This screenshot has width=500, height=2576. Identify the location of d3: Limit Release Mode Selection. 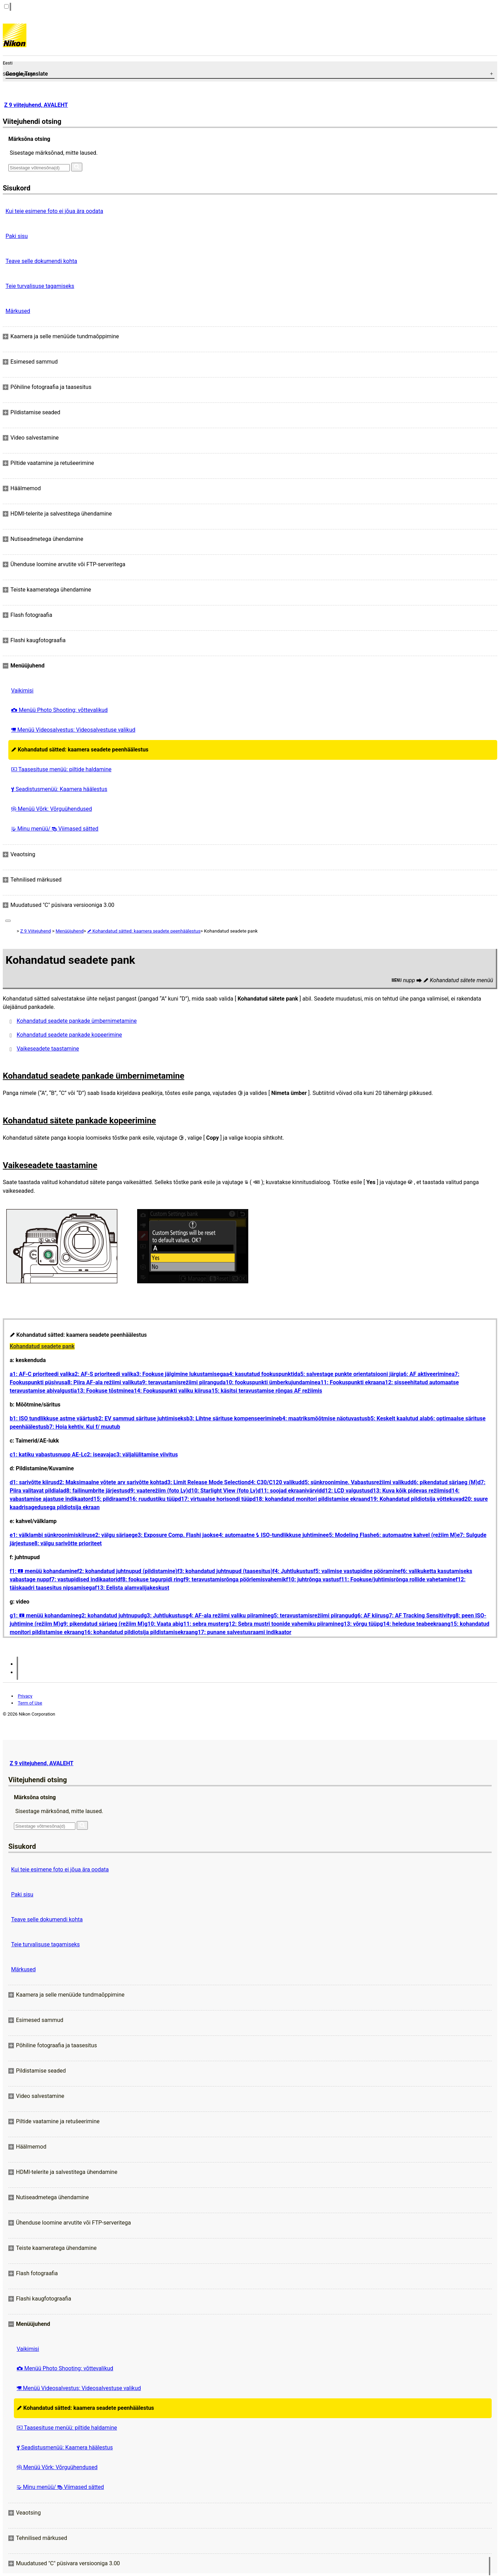
(206, 1482).